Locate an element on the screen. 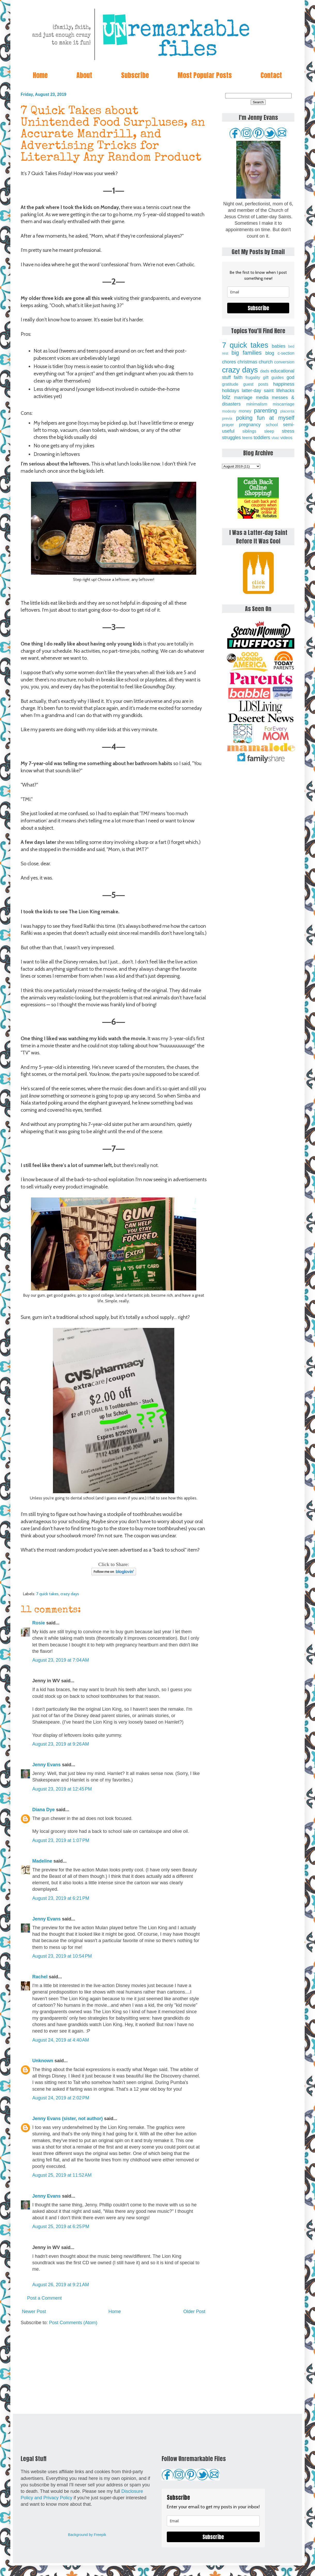 Image resolution: width=315 pixels, height=2576 pixels. gratitude is located at coordinates (230, 384).